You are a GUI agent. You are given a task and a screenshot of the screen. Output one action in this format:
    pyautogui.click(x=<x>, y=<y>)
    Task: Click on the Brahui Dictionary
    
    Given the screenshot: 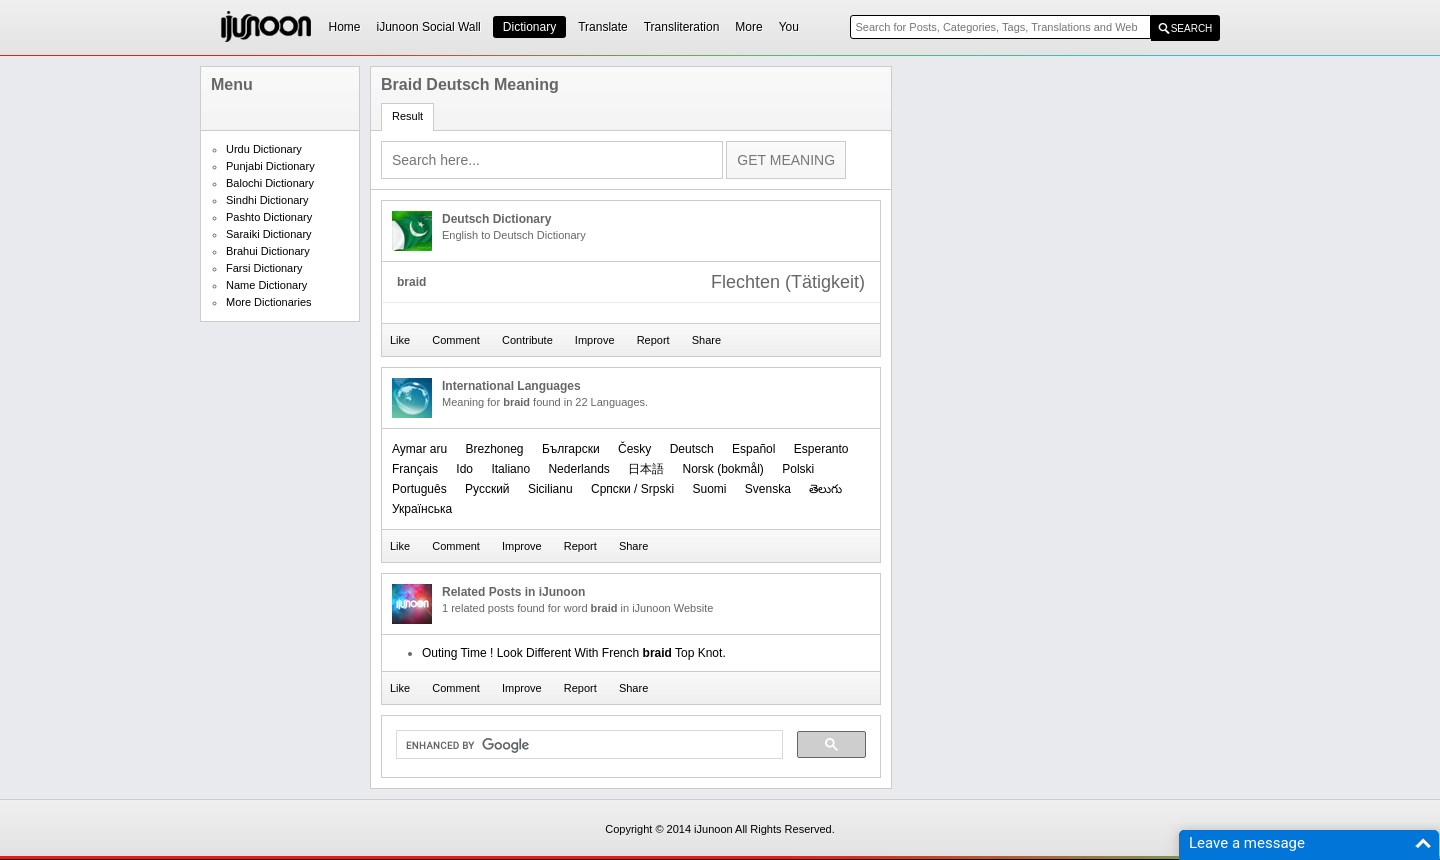 What is the action you would take?
    pyautogui.click(x=268, y=251)
    